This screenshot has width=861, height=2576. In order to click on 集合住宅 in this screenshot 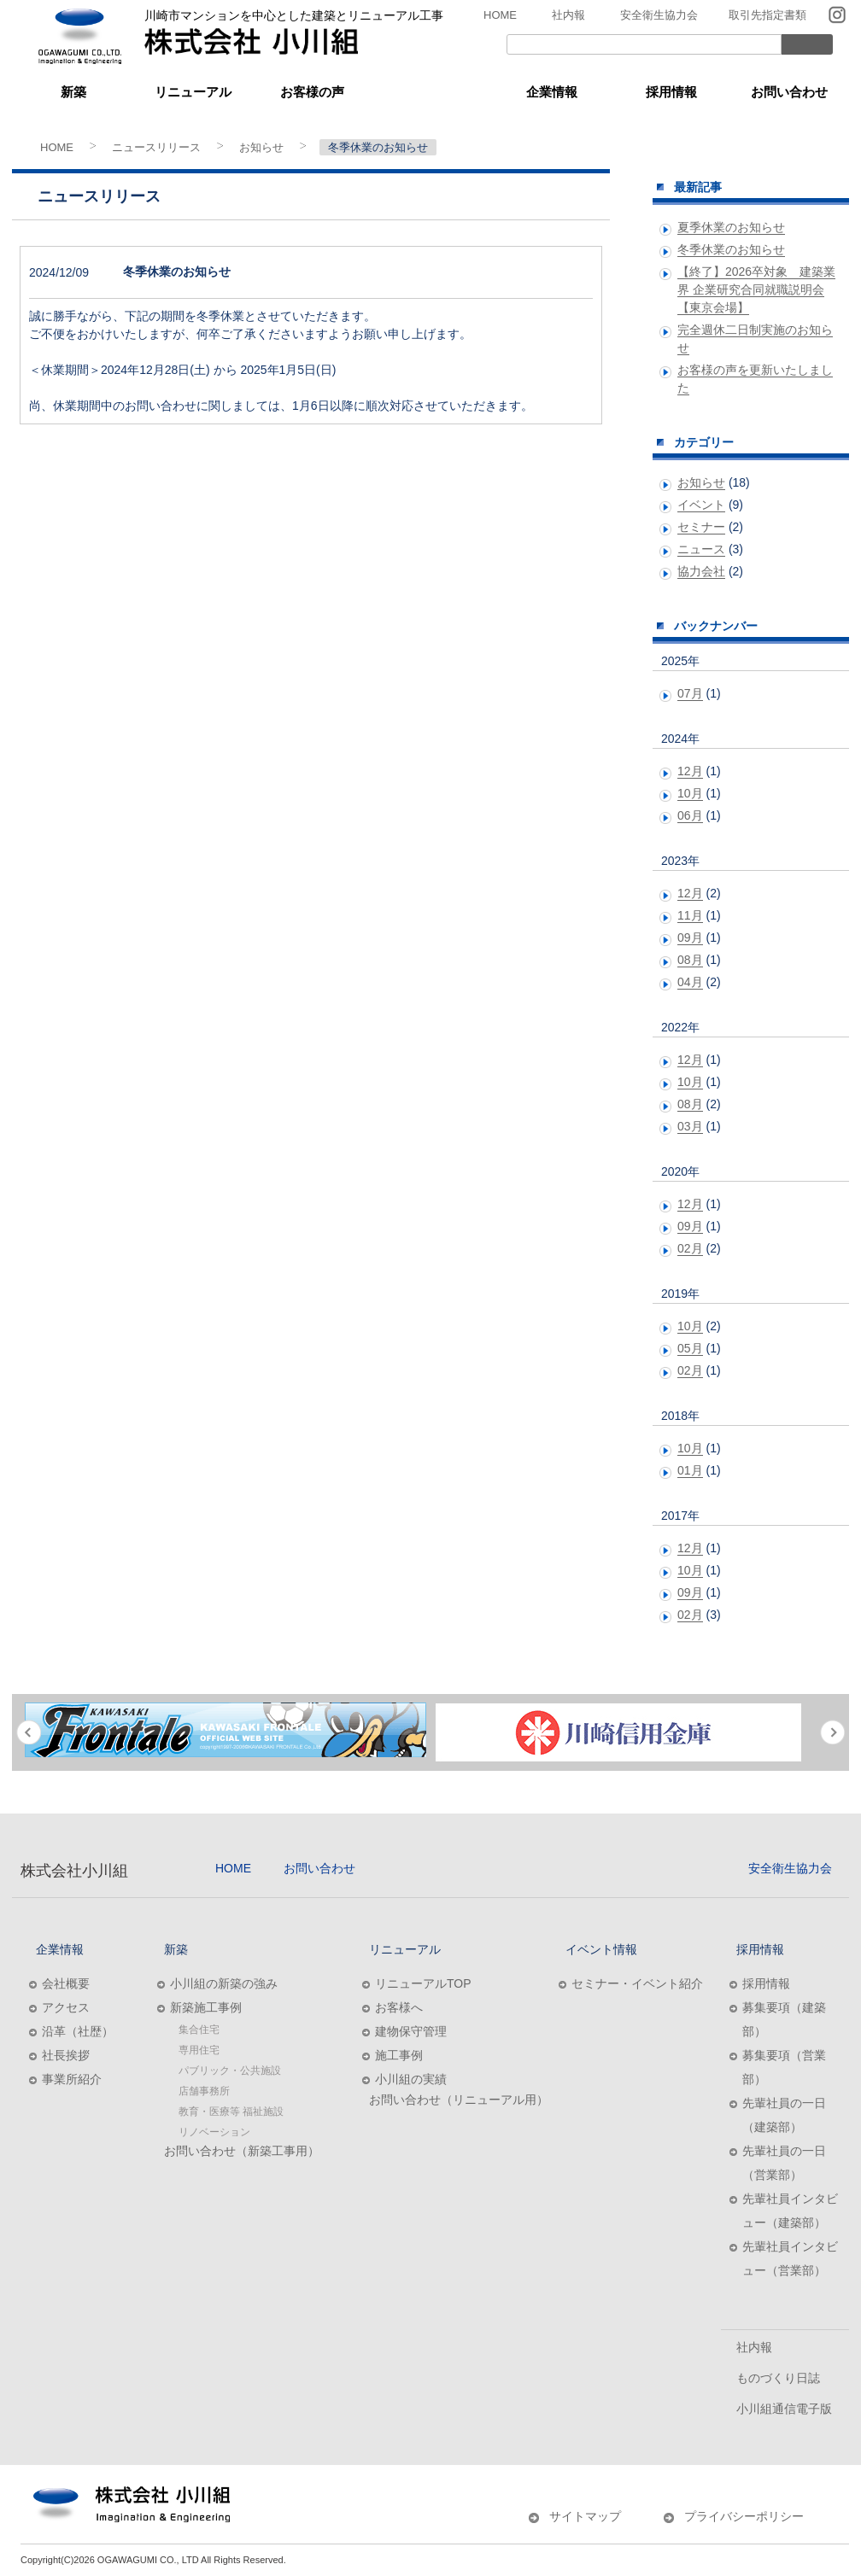, I will do `click(199, 2030)`.